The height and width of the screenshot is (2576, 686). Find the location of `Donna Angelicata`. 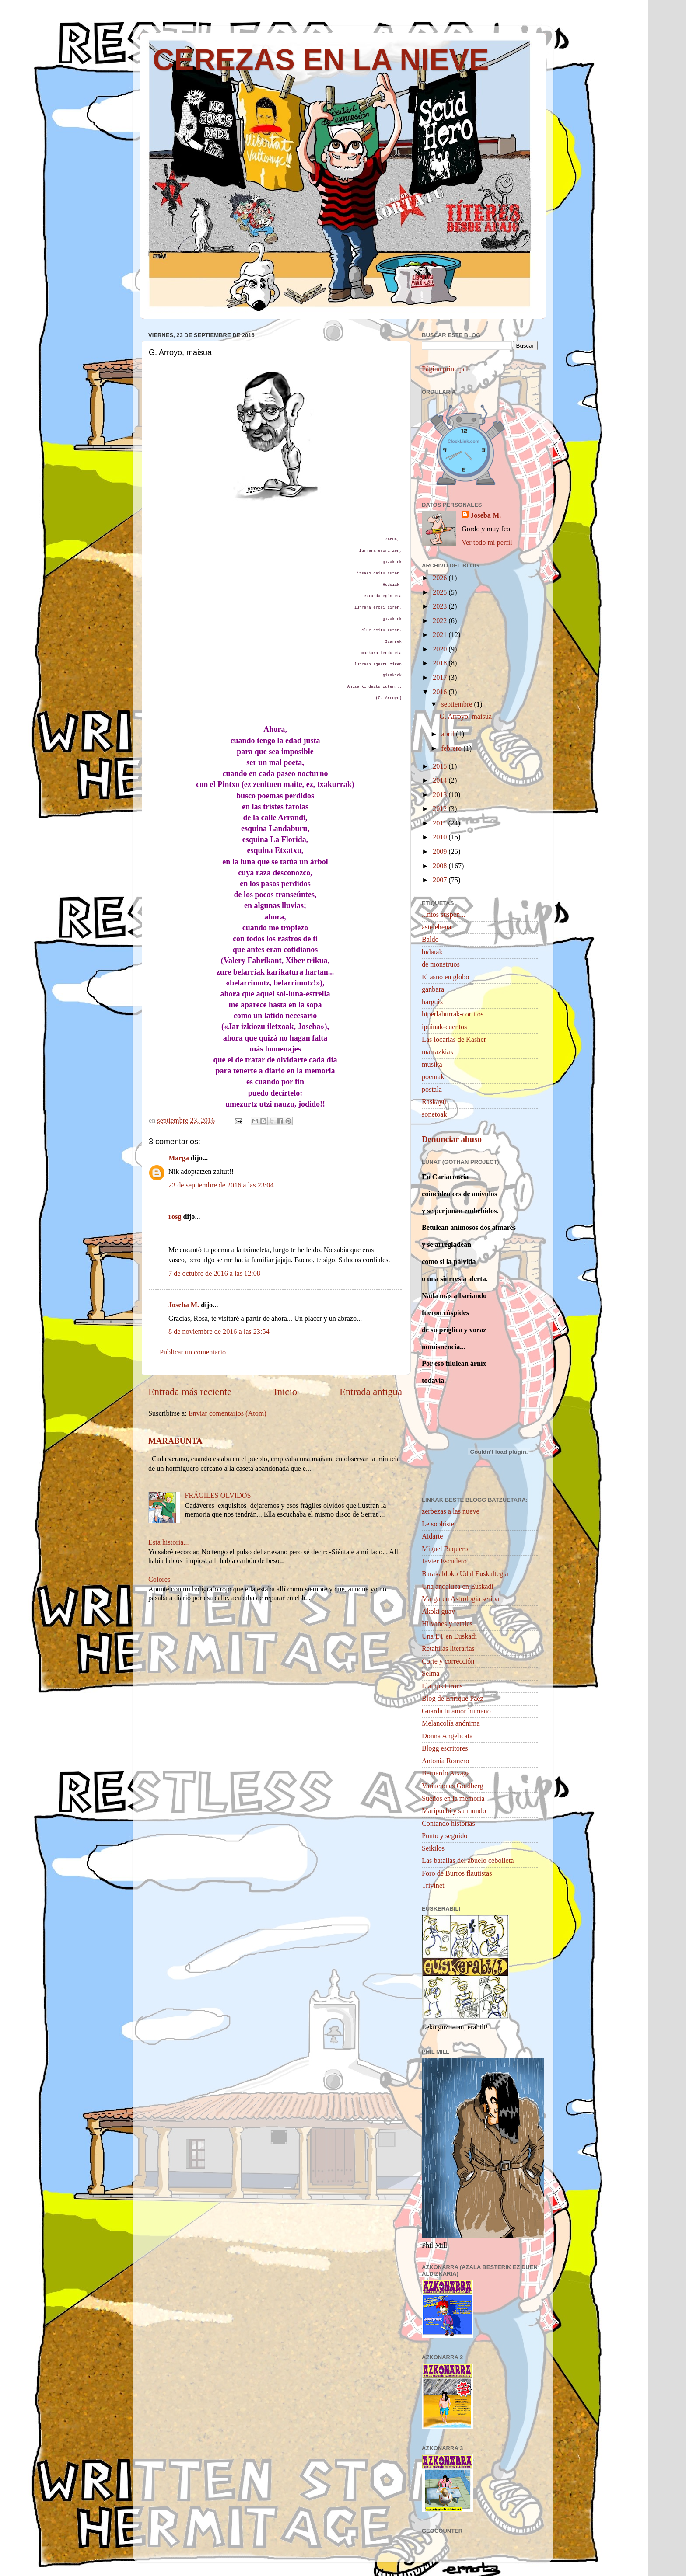

Donna Angelicata is located at coordinates (447, 1736).